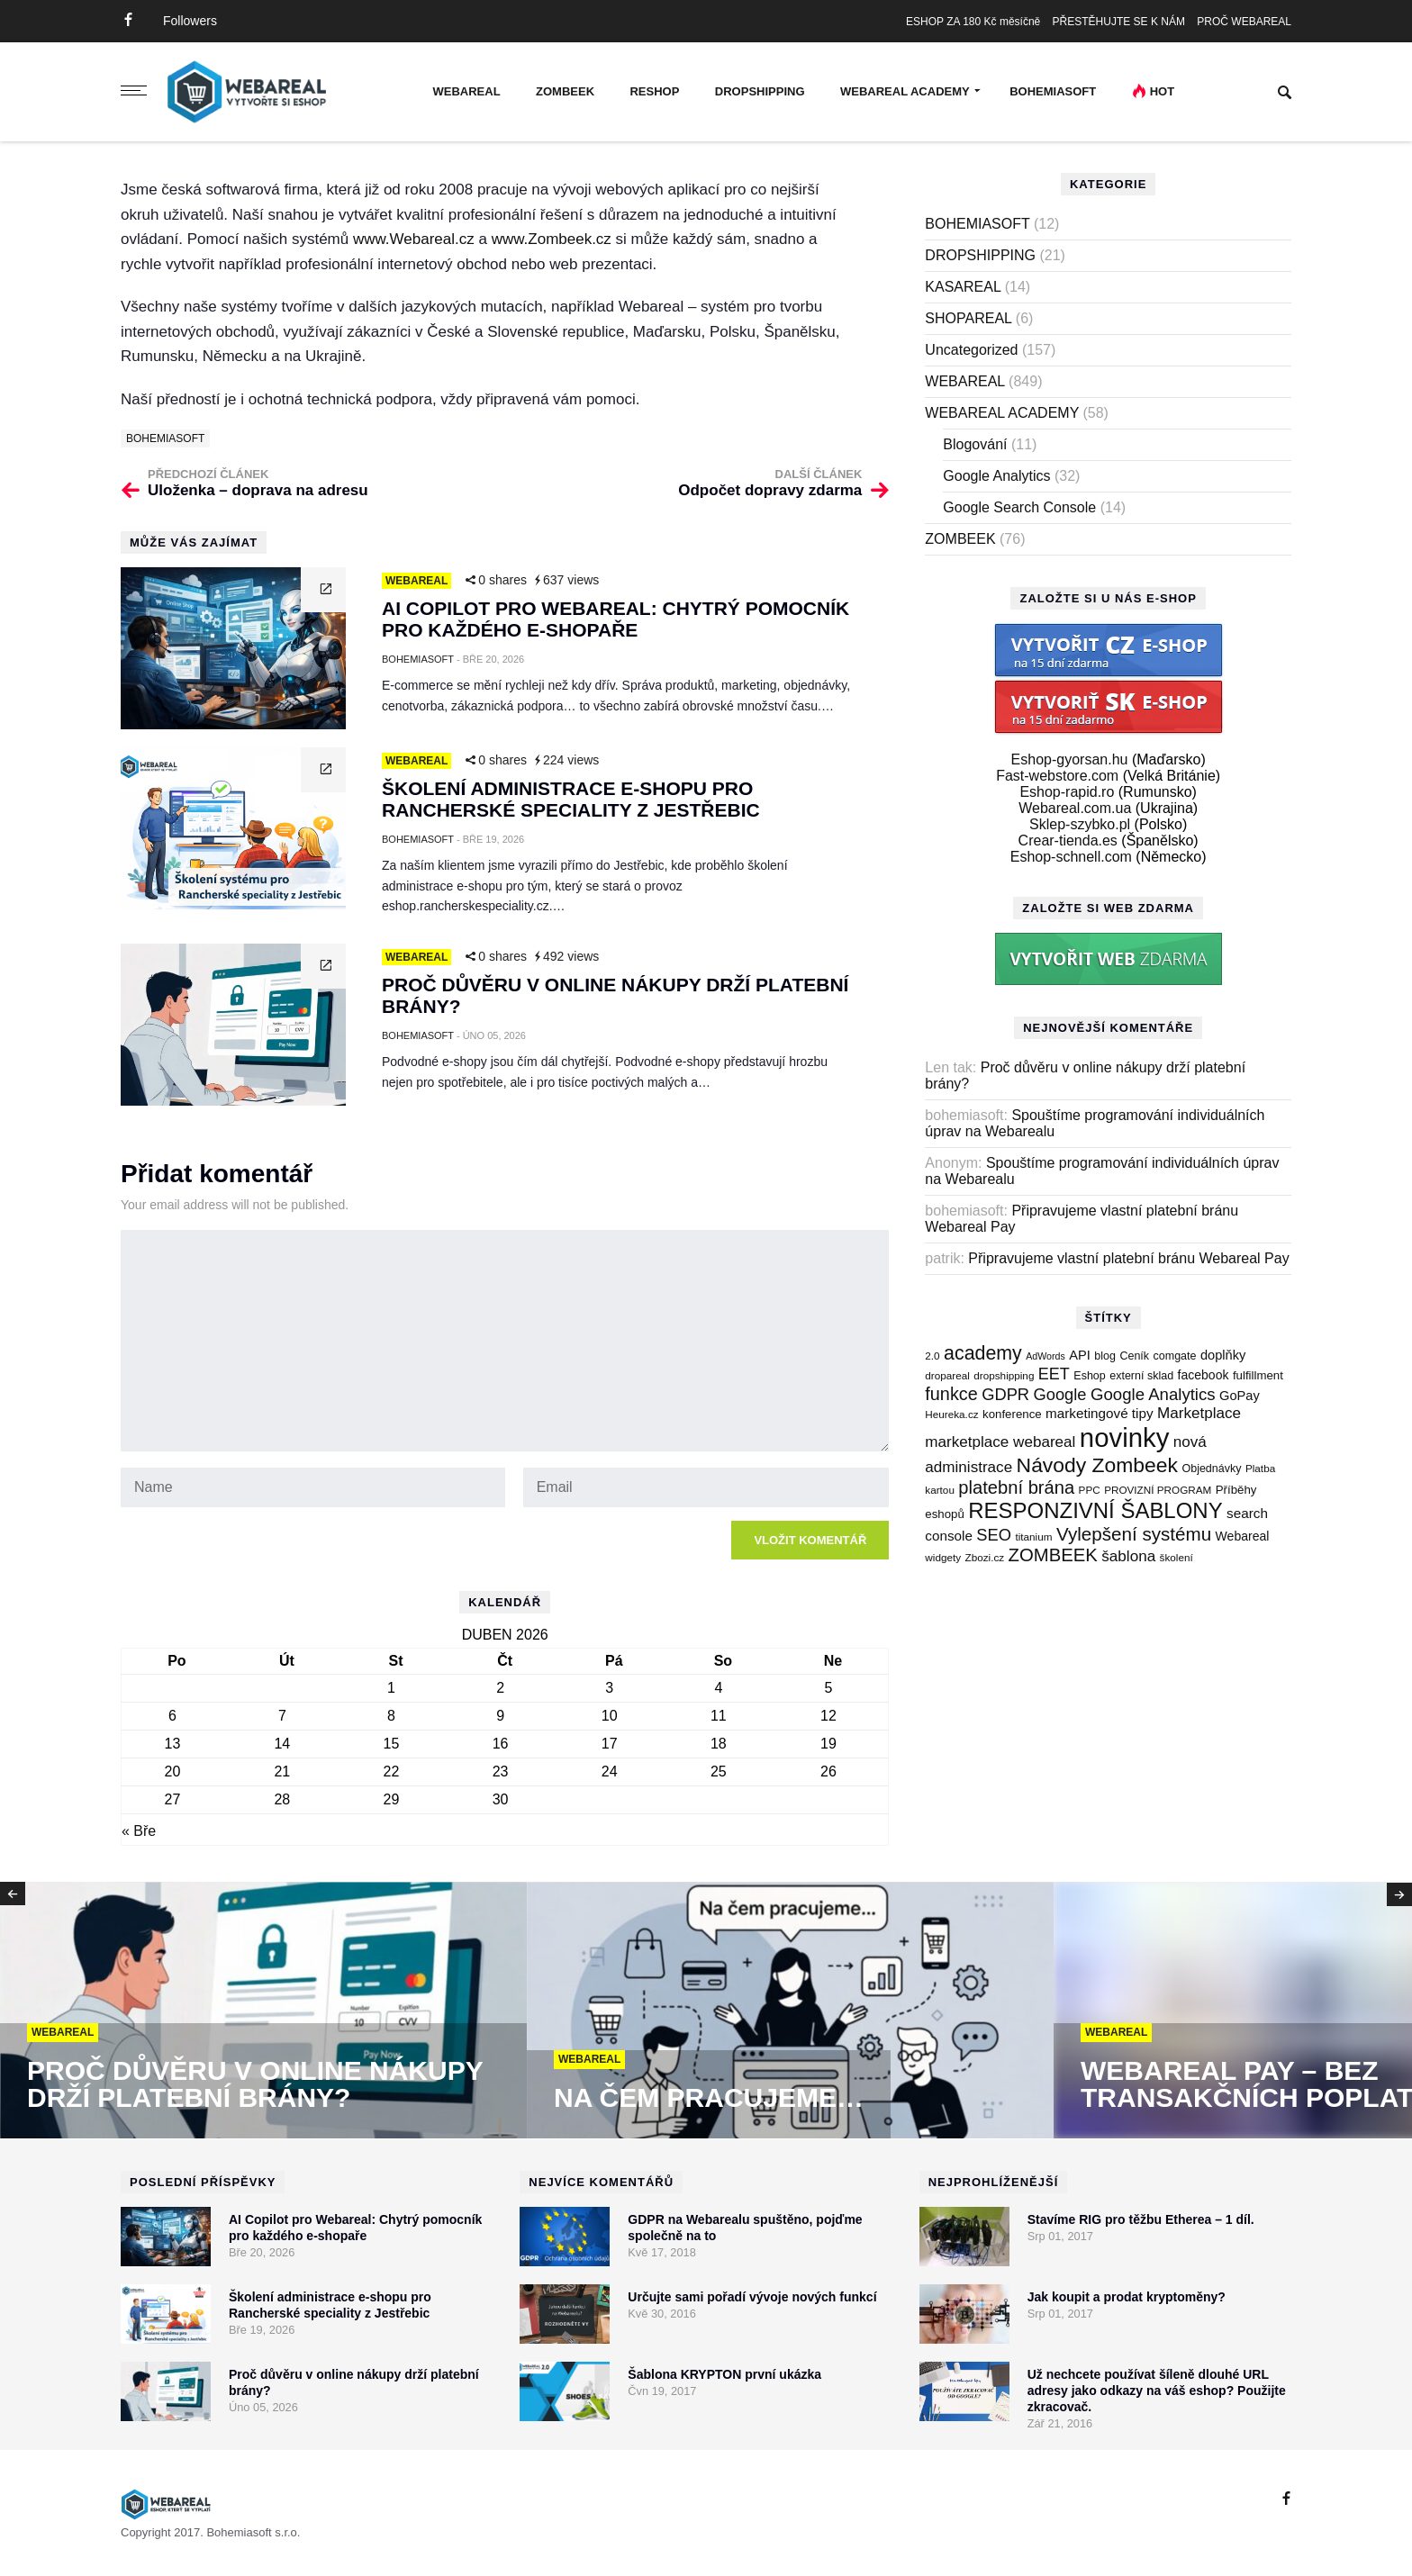  What do you see at coordinates (975, 444) in the screenshot?
I see `Blogování` at bounding box center [975, 444].